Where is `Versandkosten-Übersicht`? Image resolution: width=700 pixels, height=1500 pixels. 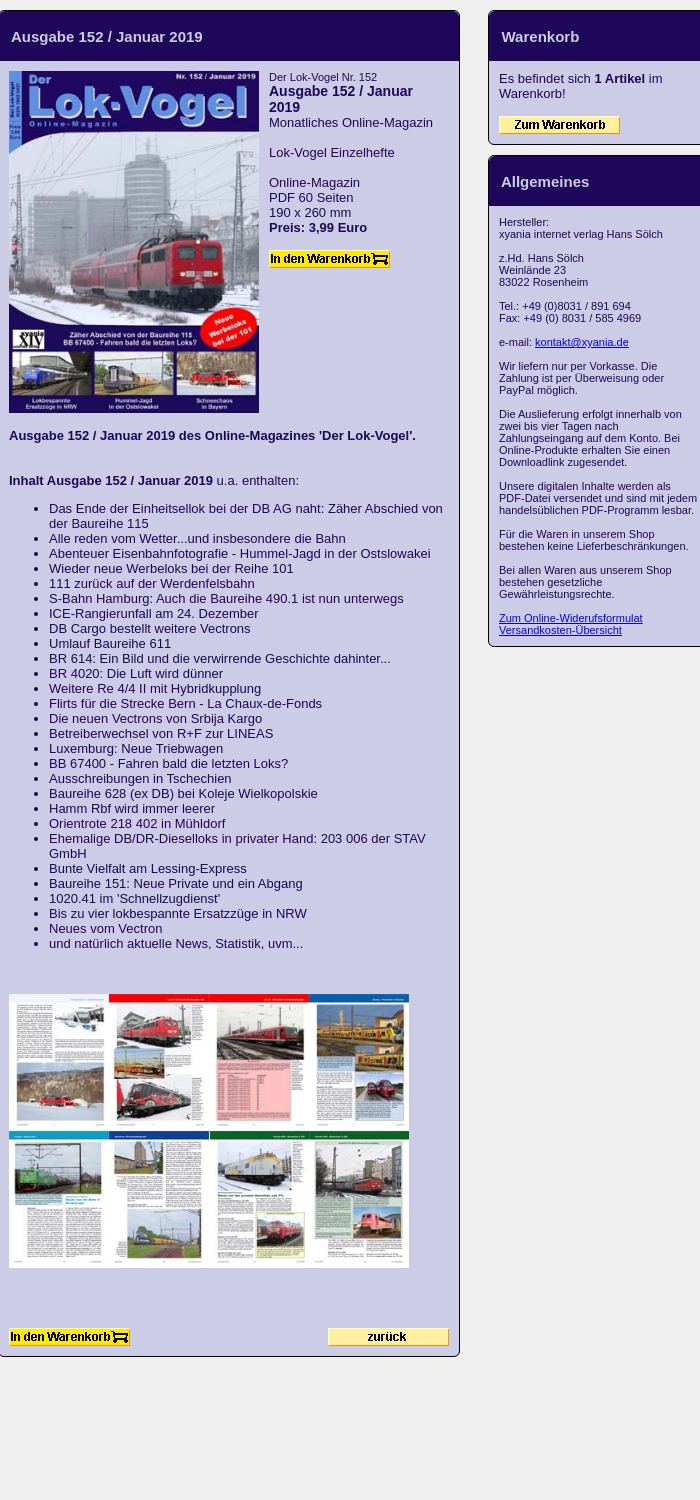
Versandkosten-Übersicht is located at coordinates (560, 630).